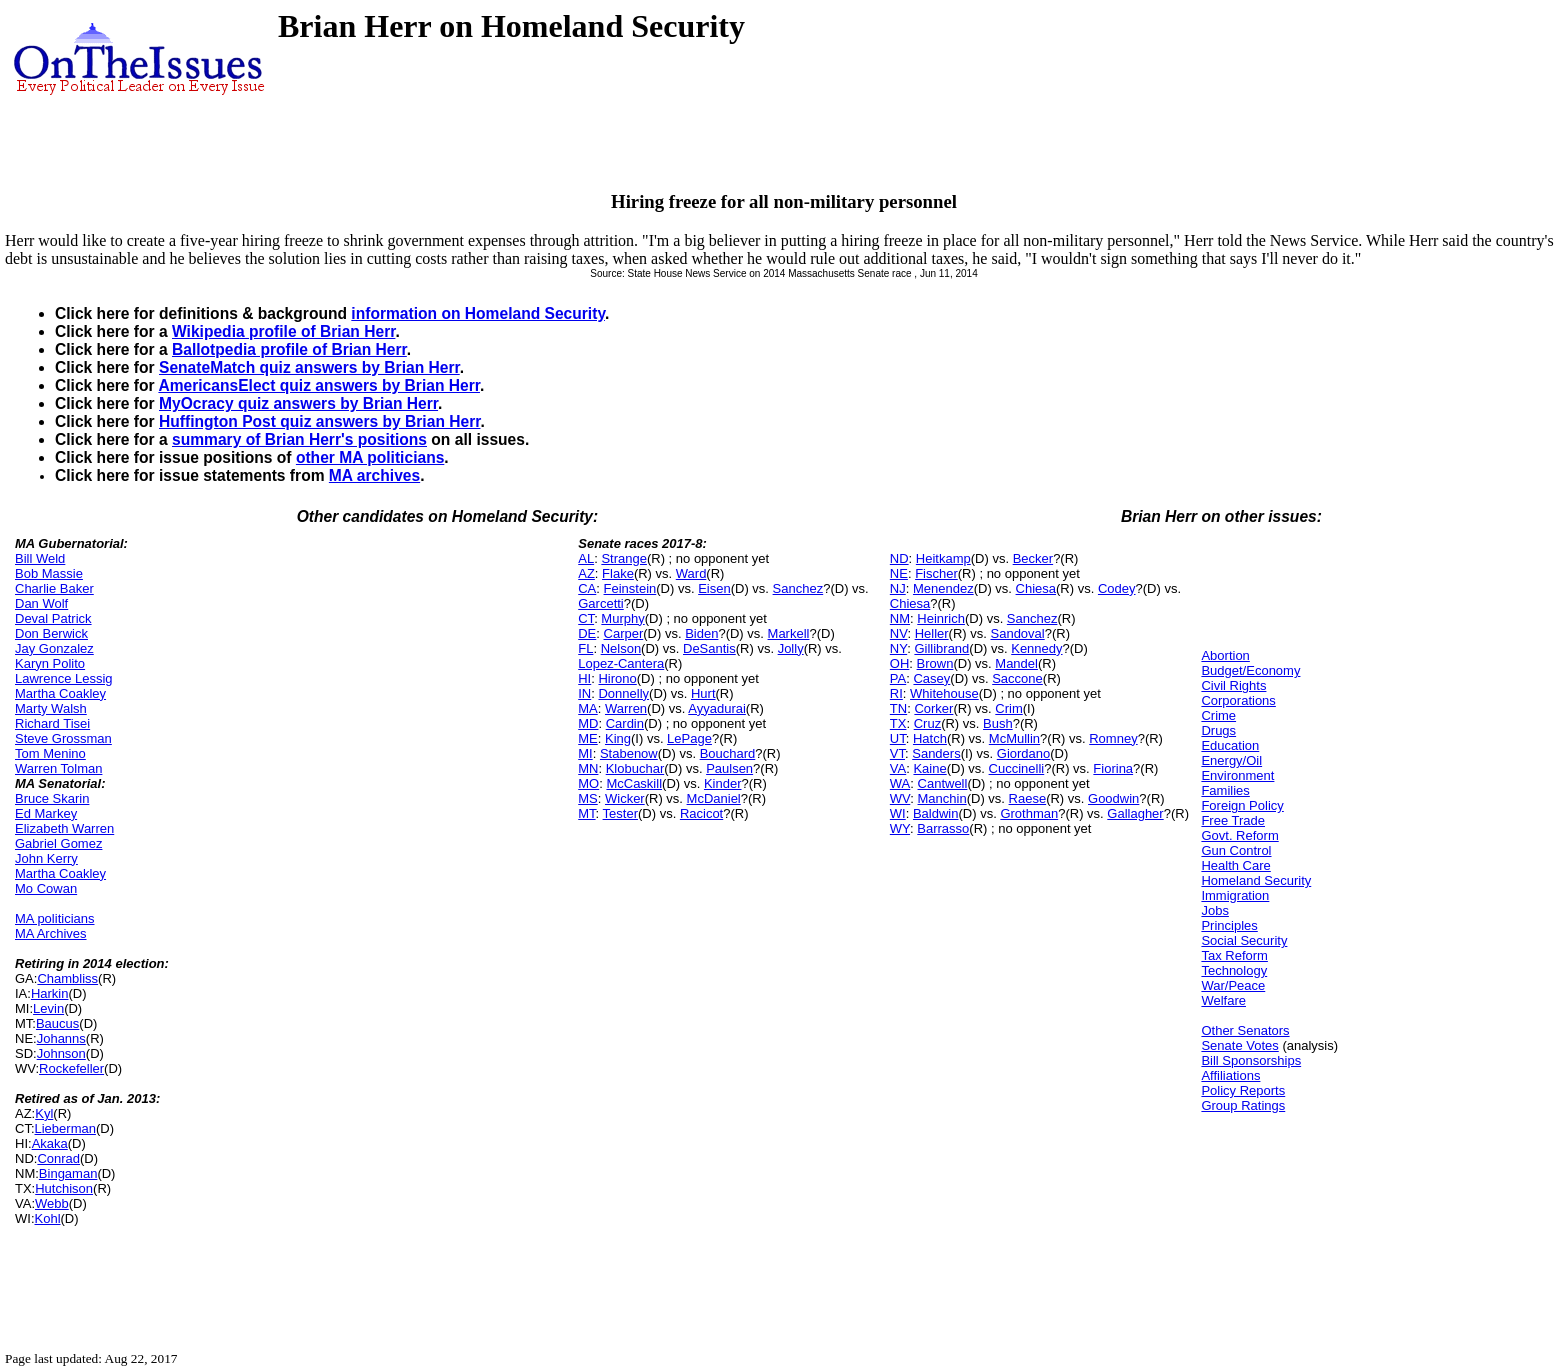 This screenshot has width=1568, height=1372. Describe the element at coordinates (50, 993) in the screenshot. I see `Harkin` at that location.